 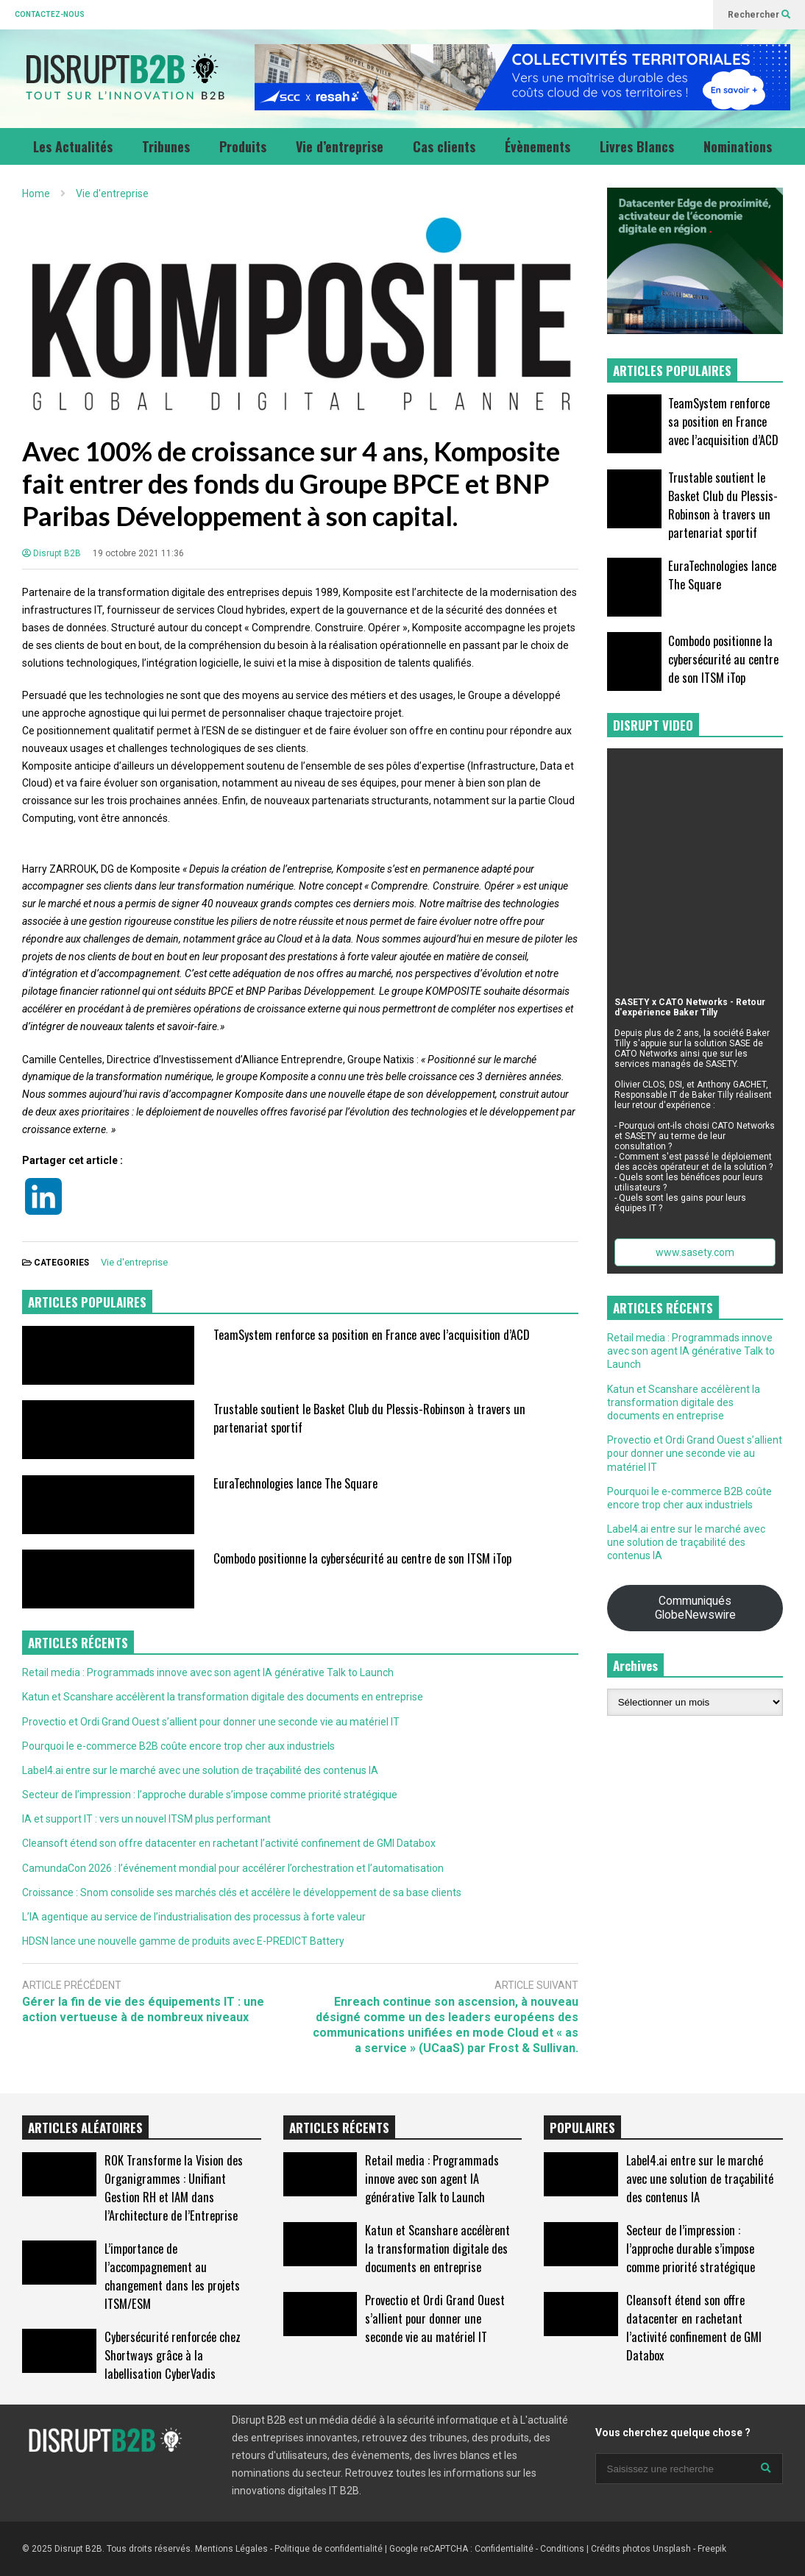 I want to click on ARTICLES ALÉATOIRES, so click(x=85, y=2127).